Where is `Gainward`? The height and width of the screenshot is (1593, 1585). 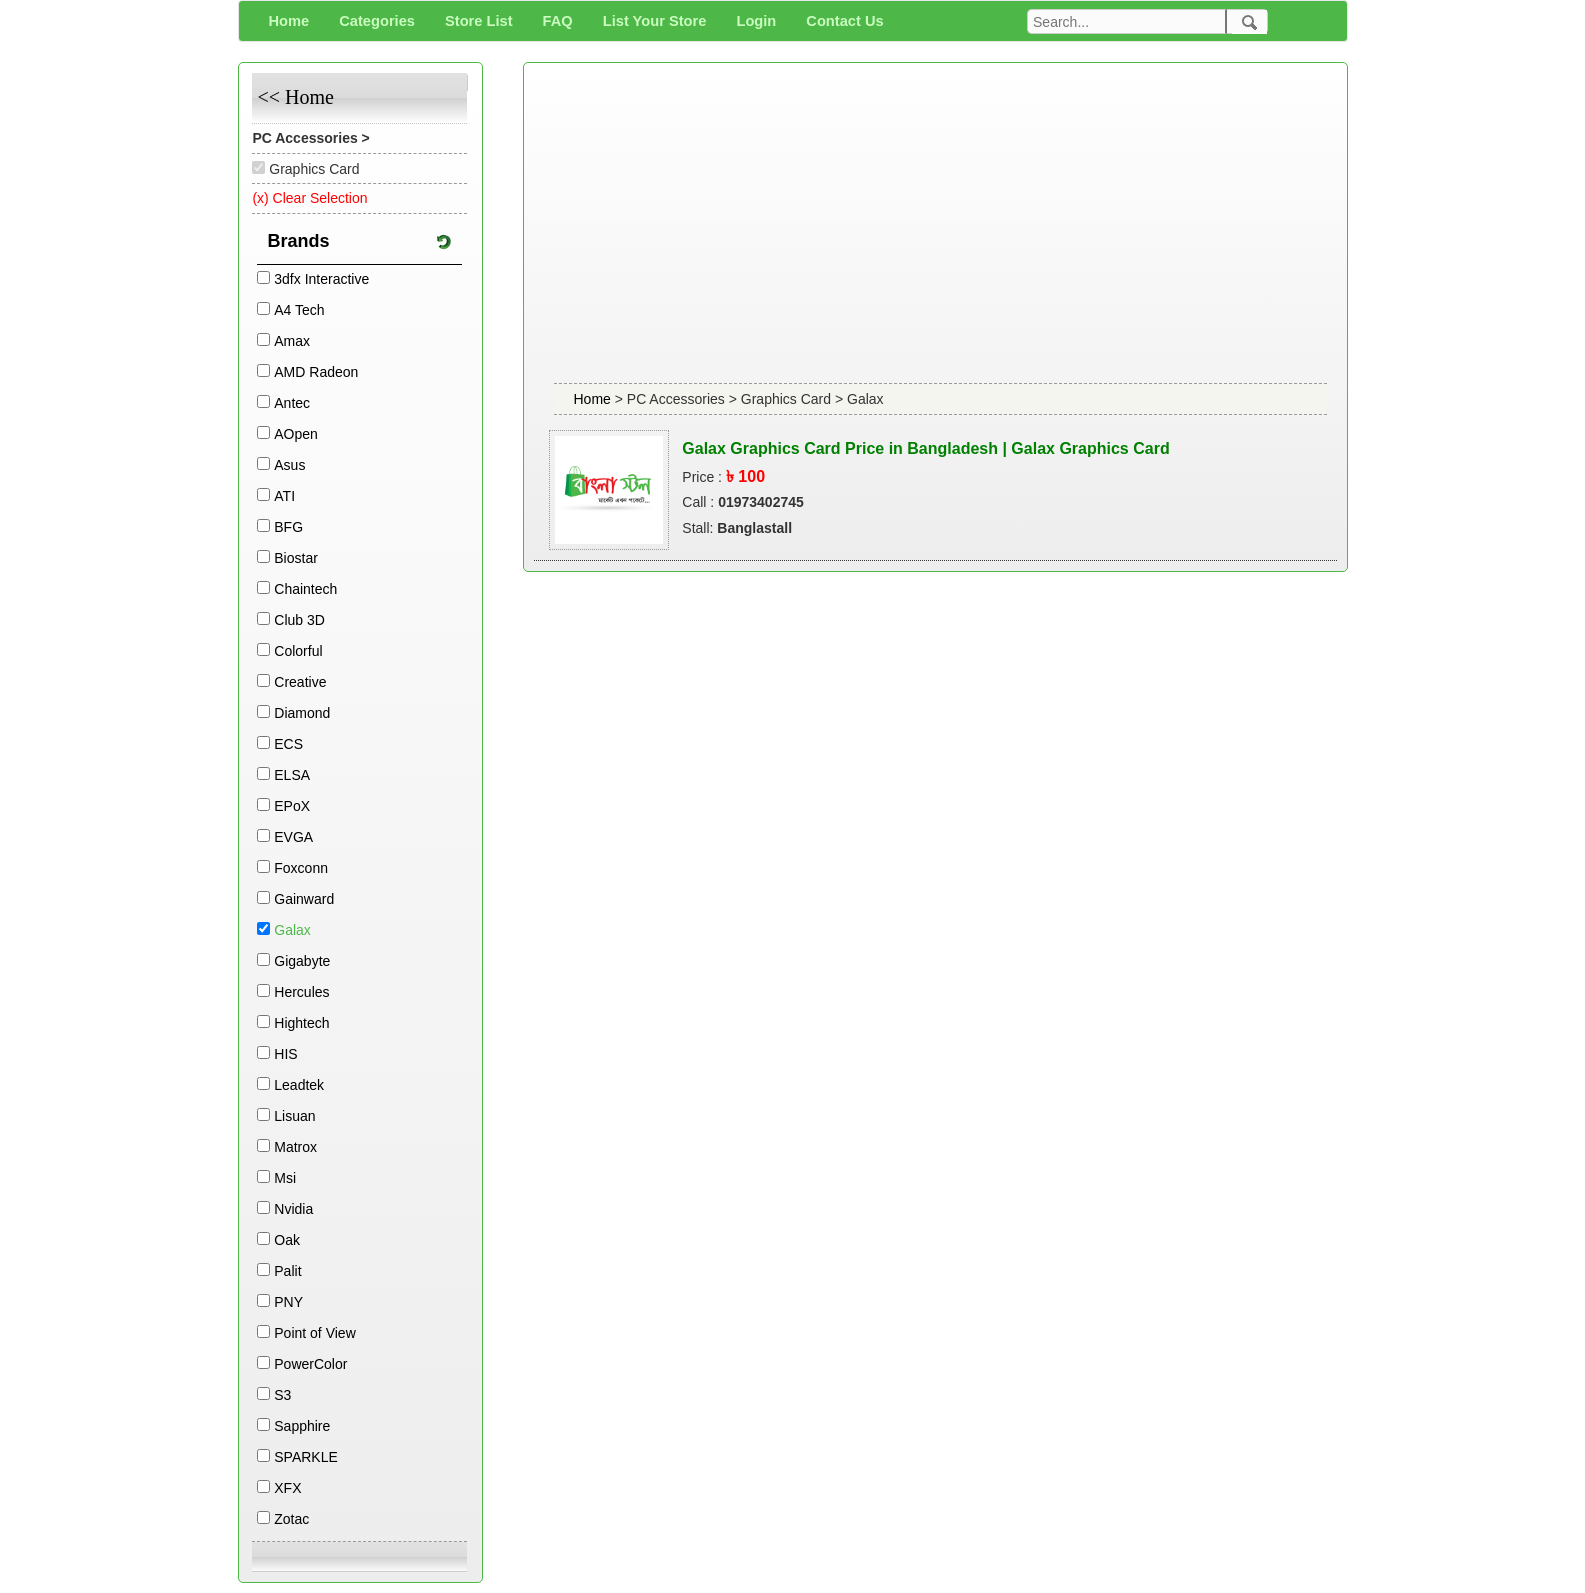 Gainward is located at coordinates (304, 899).